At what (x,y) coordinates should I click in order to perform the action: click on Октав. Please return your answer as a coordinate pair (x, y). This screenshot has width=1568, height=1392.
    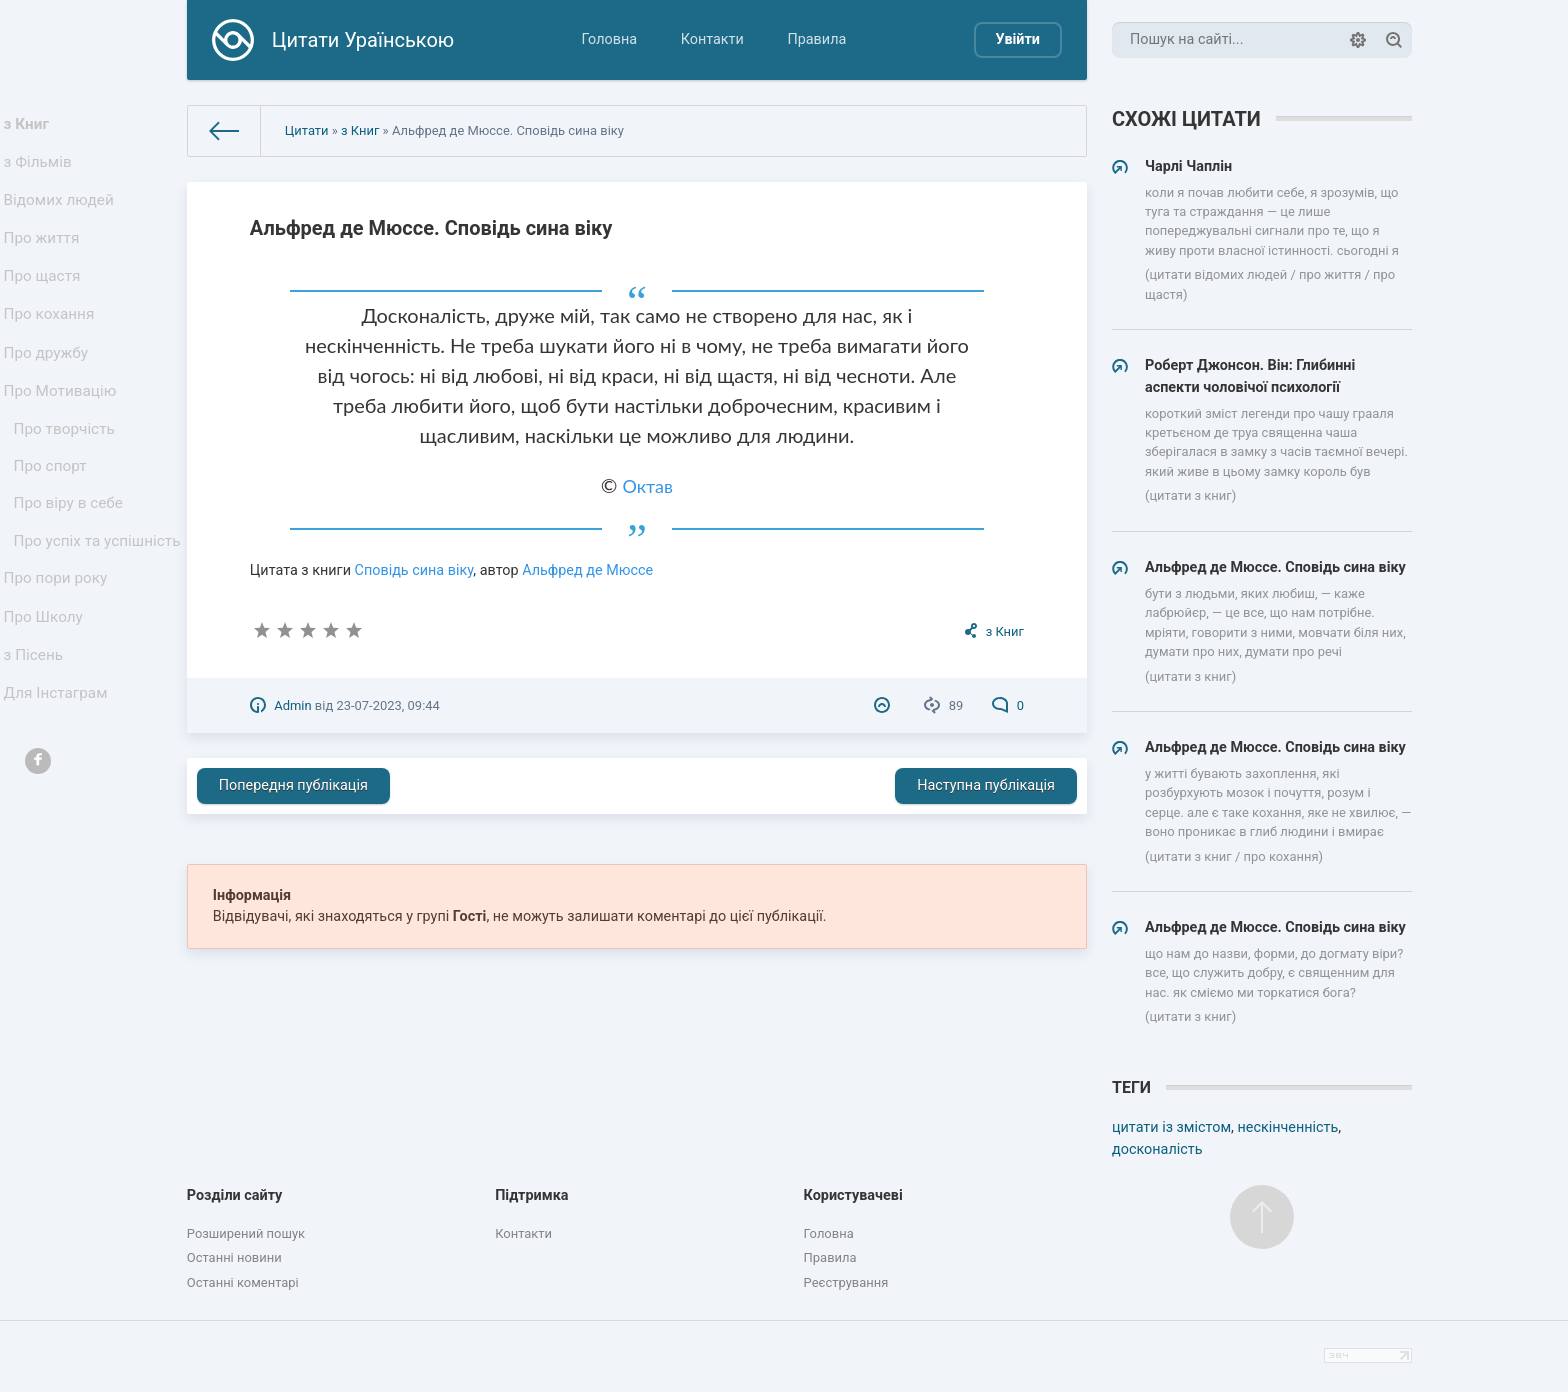
    Looking at the image, I should click on (648, 486).